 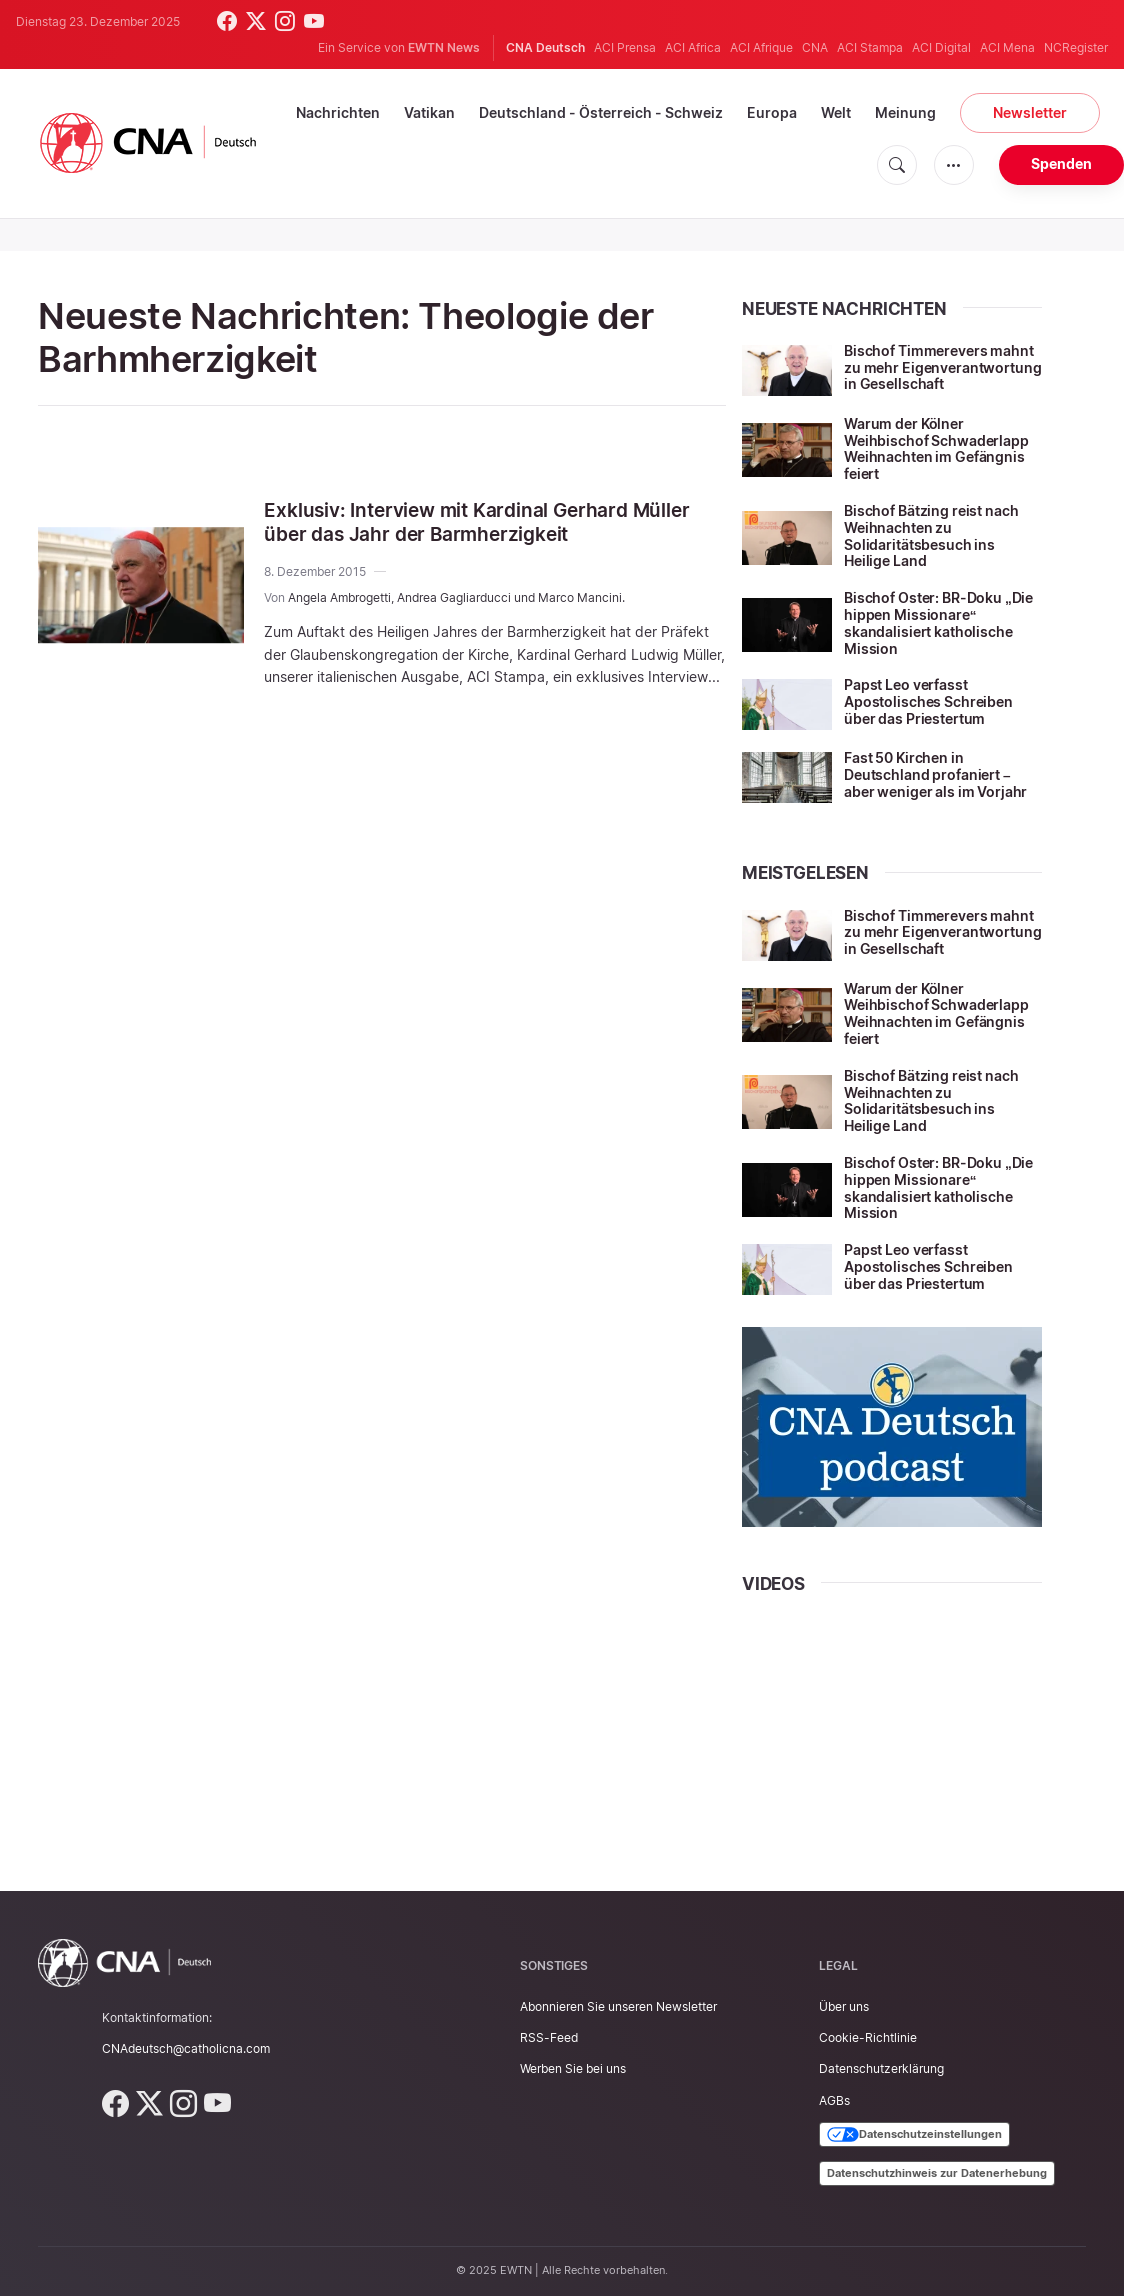 What do you see at coordinates (573, 2068) in the screenshot?
I see `Werben Sie bei uns` at bounding box center [573, 2068].